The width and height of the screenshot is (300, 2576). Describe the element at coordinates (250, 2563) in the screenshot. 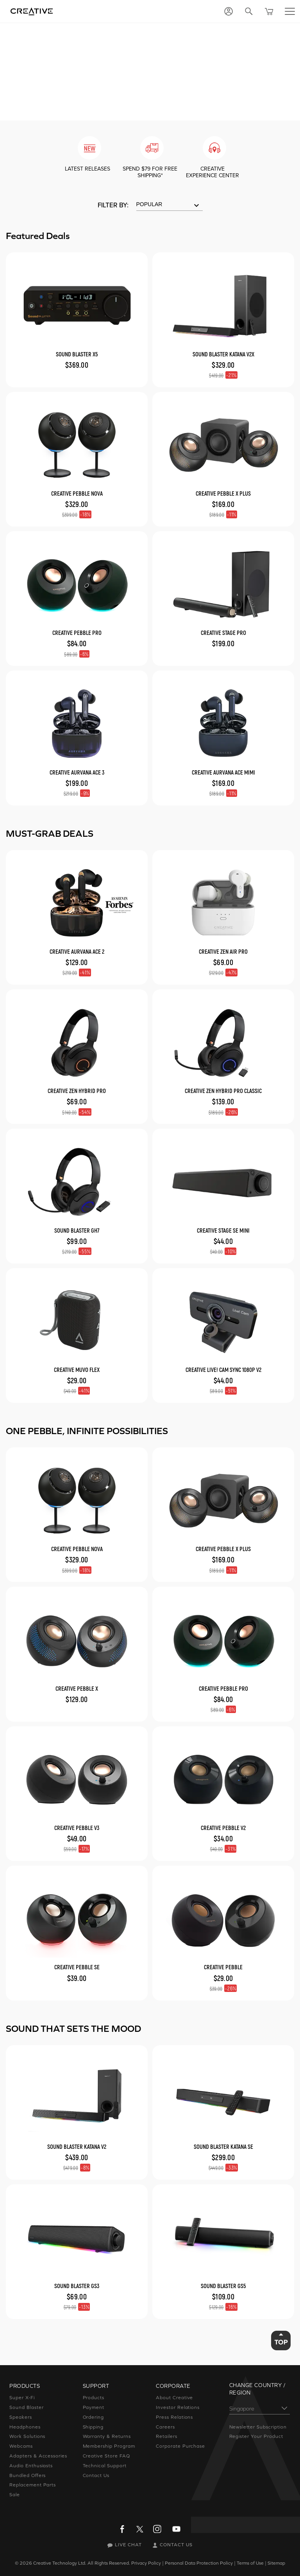

I see `Terms of Use` at that location.